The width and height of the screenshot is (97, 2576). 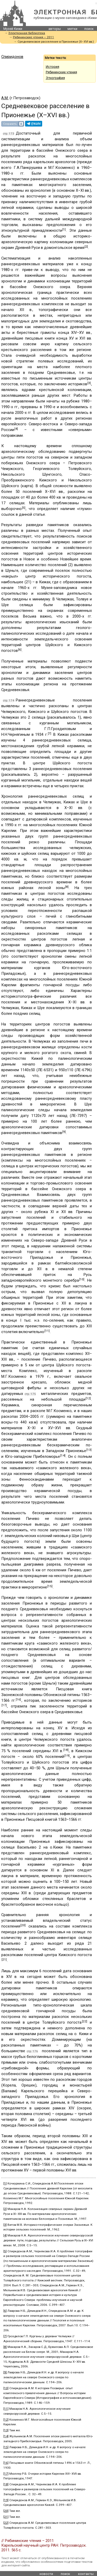 What do you see at coordinates (86, 2574) in the screenshot?
I see `контакты` at bounding box center [86, 2574].